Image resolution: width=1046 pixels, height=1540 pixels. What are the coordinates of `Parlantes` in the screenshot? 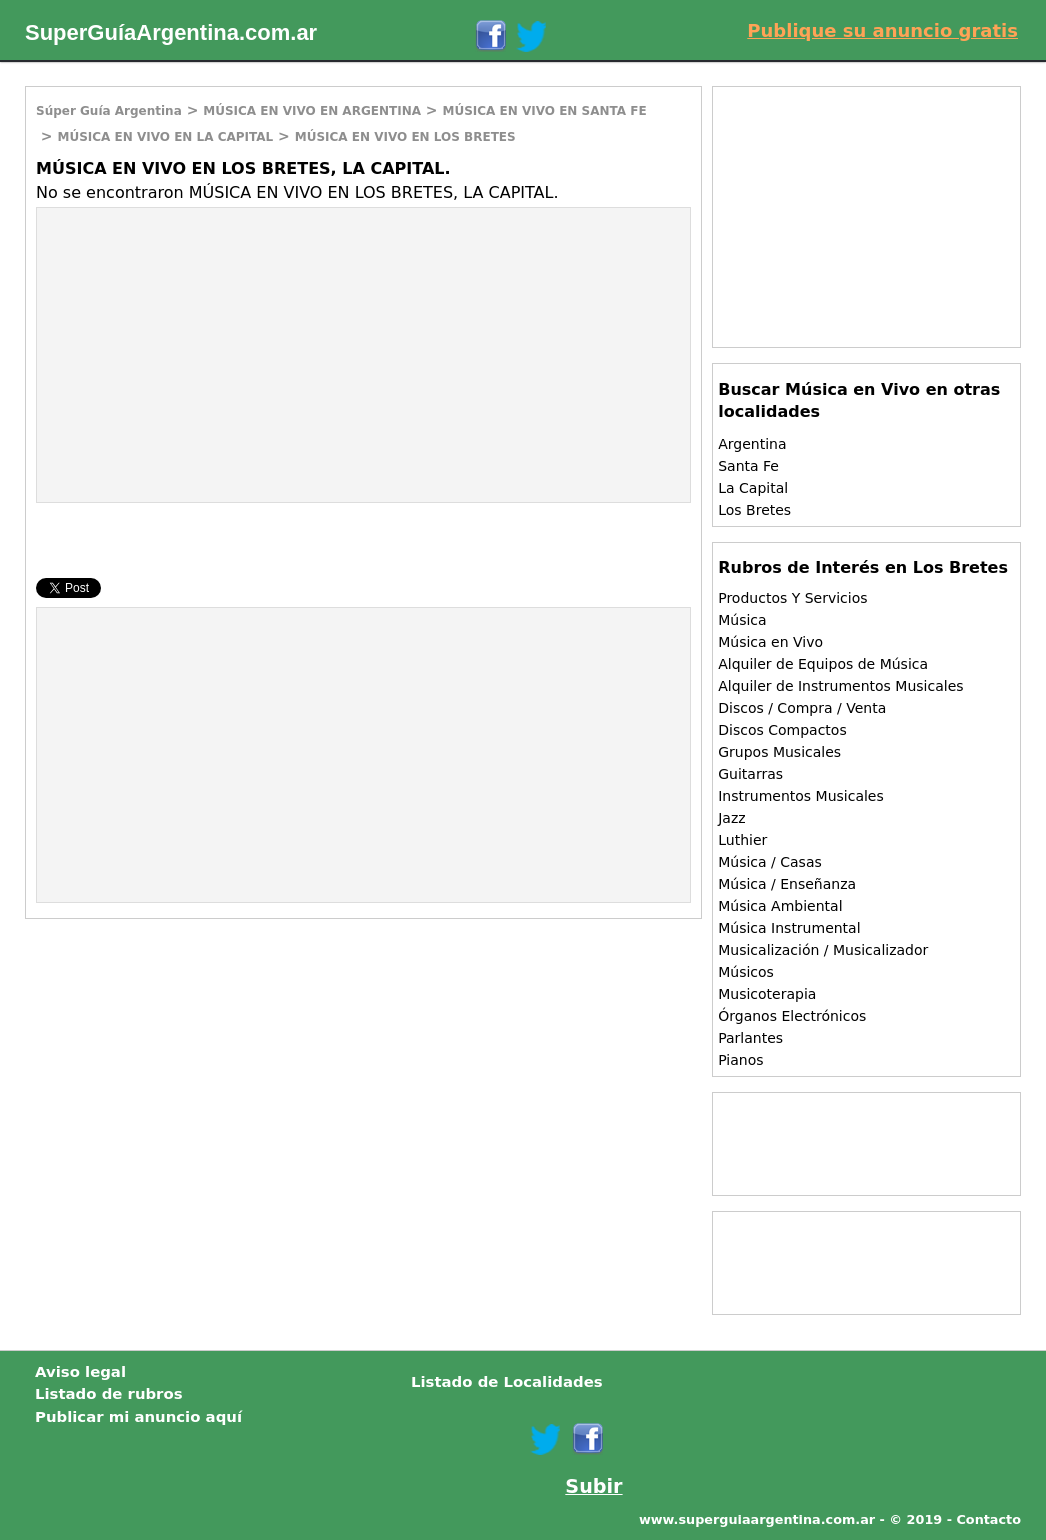 It's located at (750, 1038).